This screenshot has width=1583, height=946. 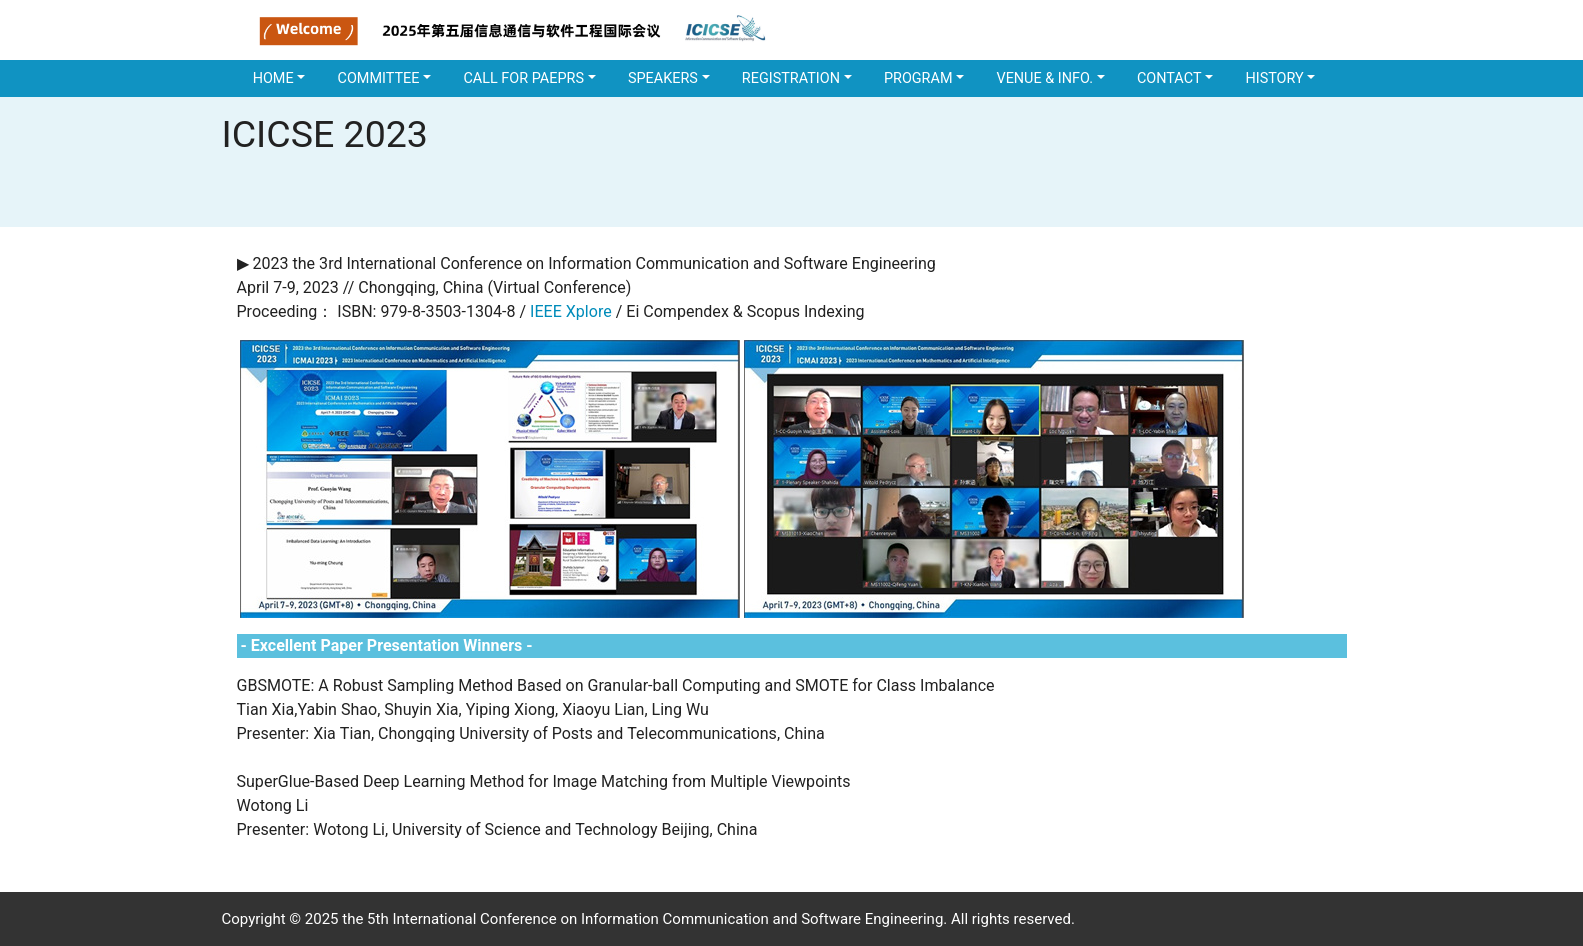 What do you see at coordinates (663, 78) in the screenshot?
I see `SPEAKERS` at bounding box center [663, 78].